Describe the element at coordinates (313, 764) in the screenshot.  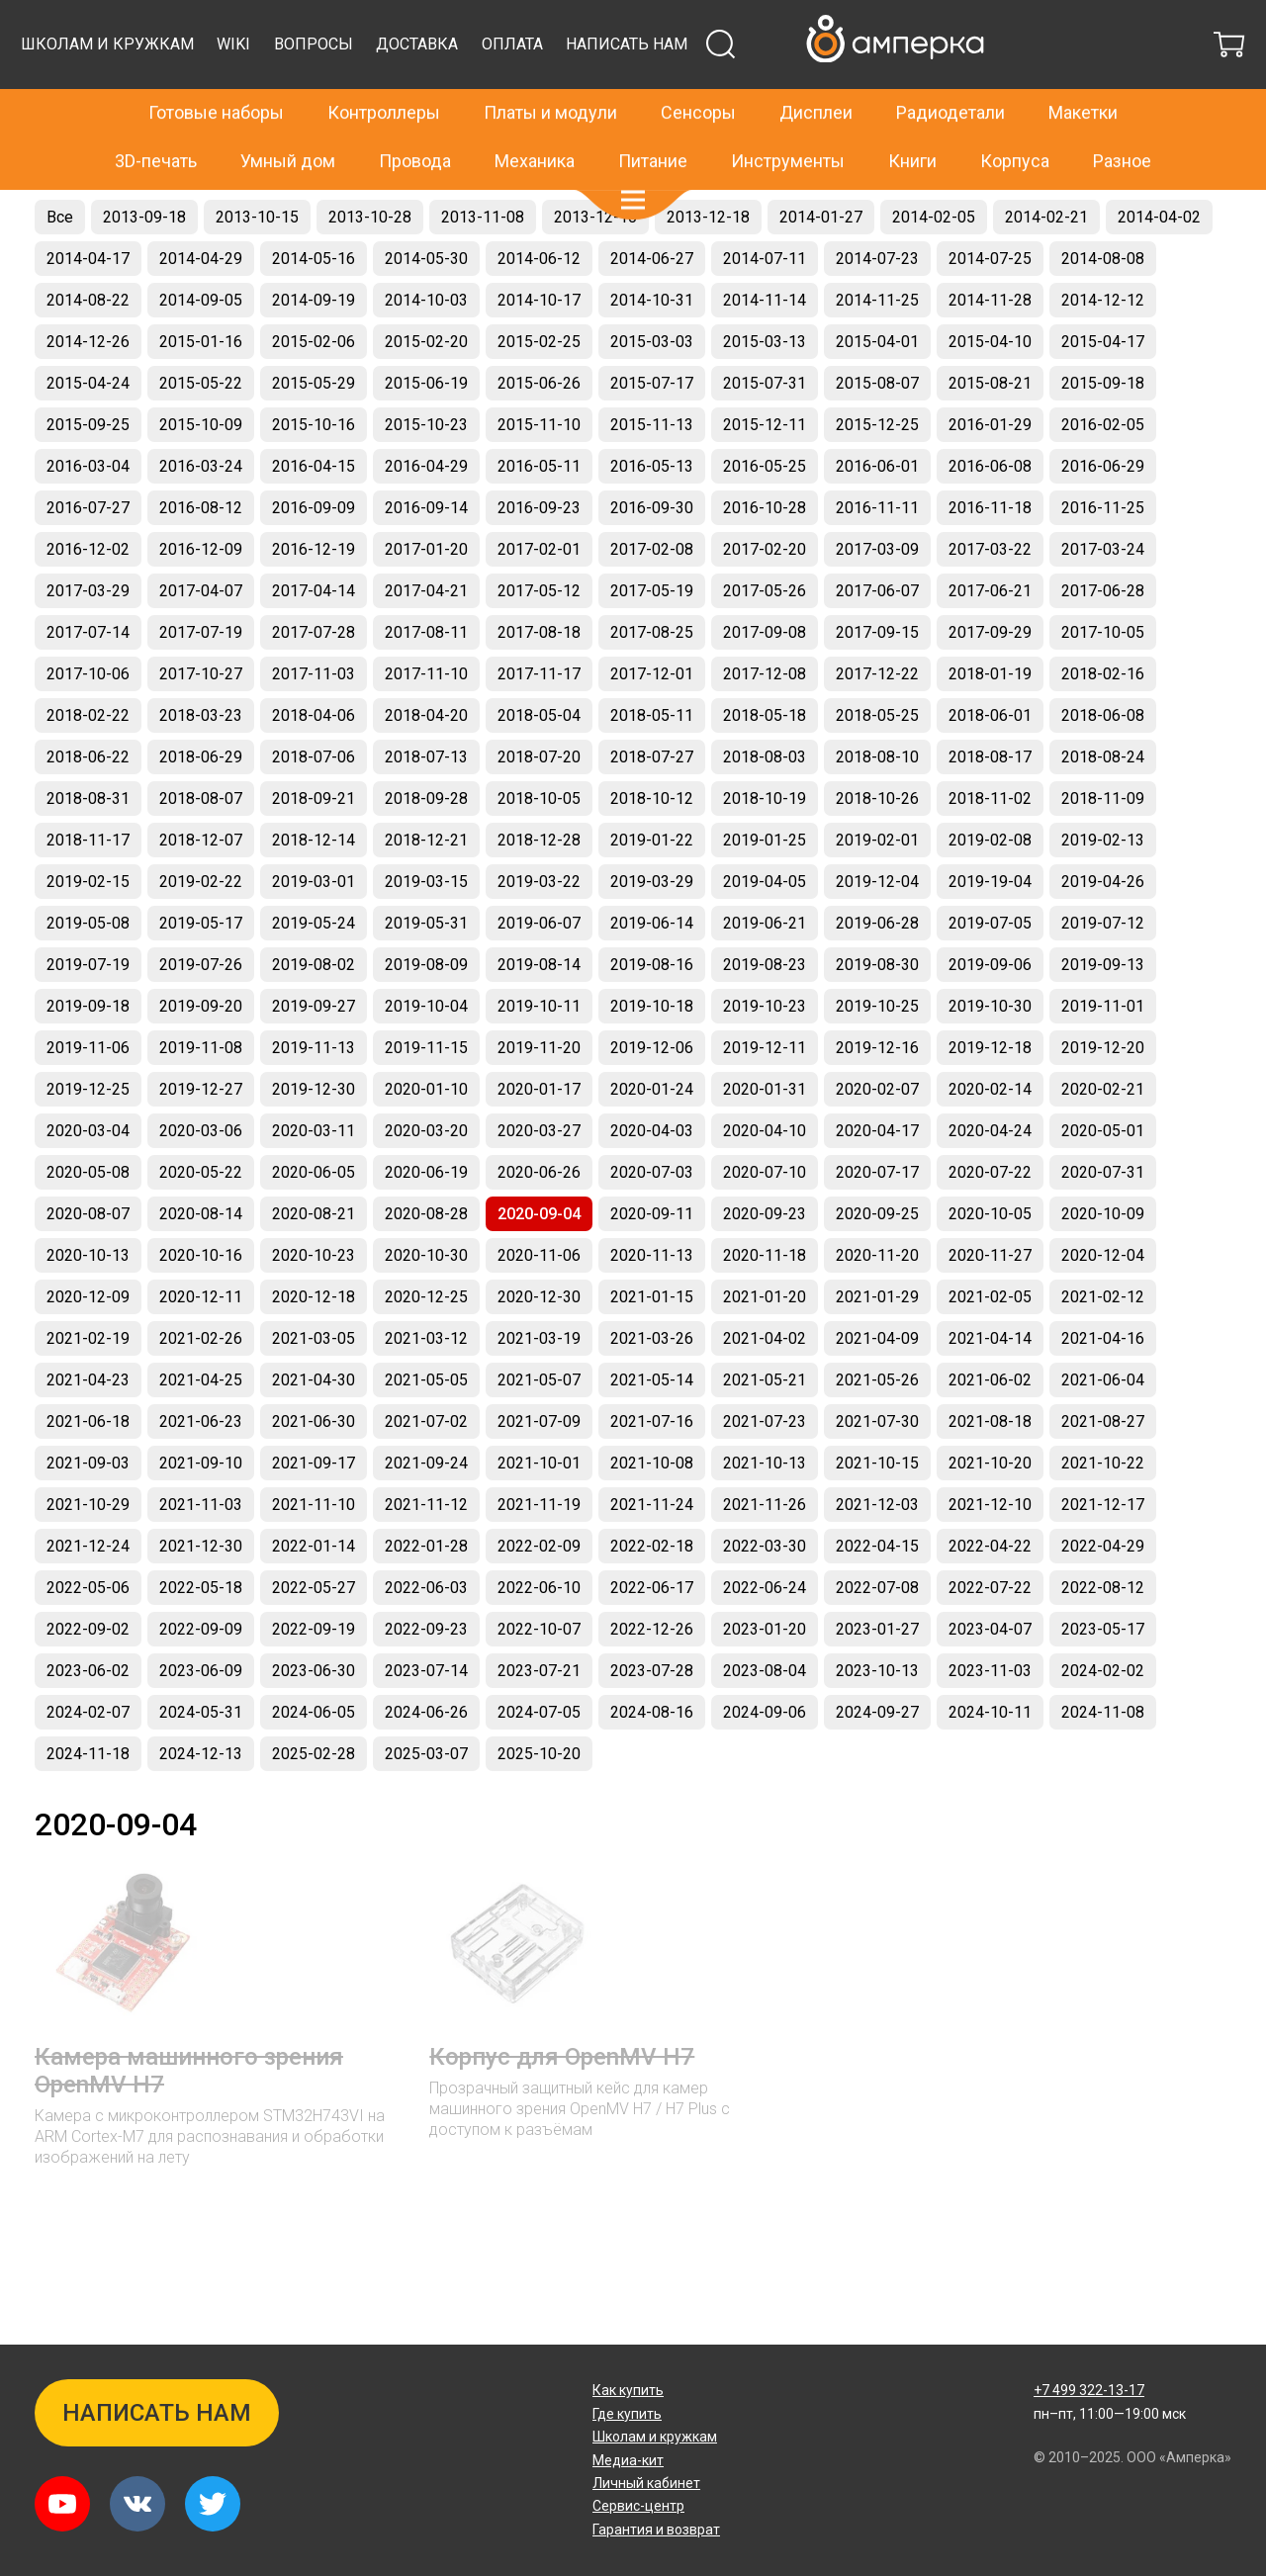
I see `2018-04-06` at that location.